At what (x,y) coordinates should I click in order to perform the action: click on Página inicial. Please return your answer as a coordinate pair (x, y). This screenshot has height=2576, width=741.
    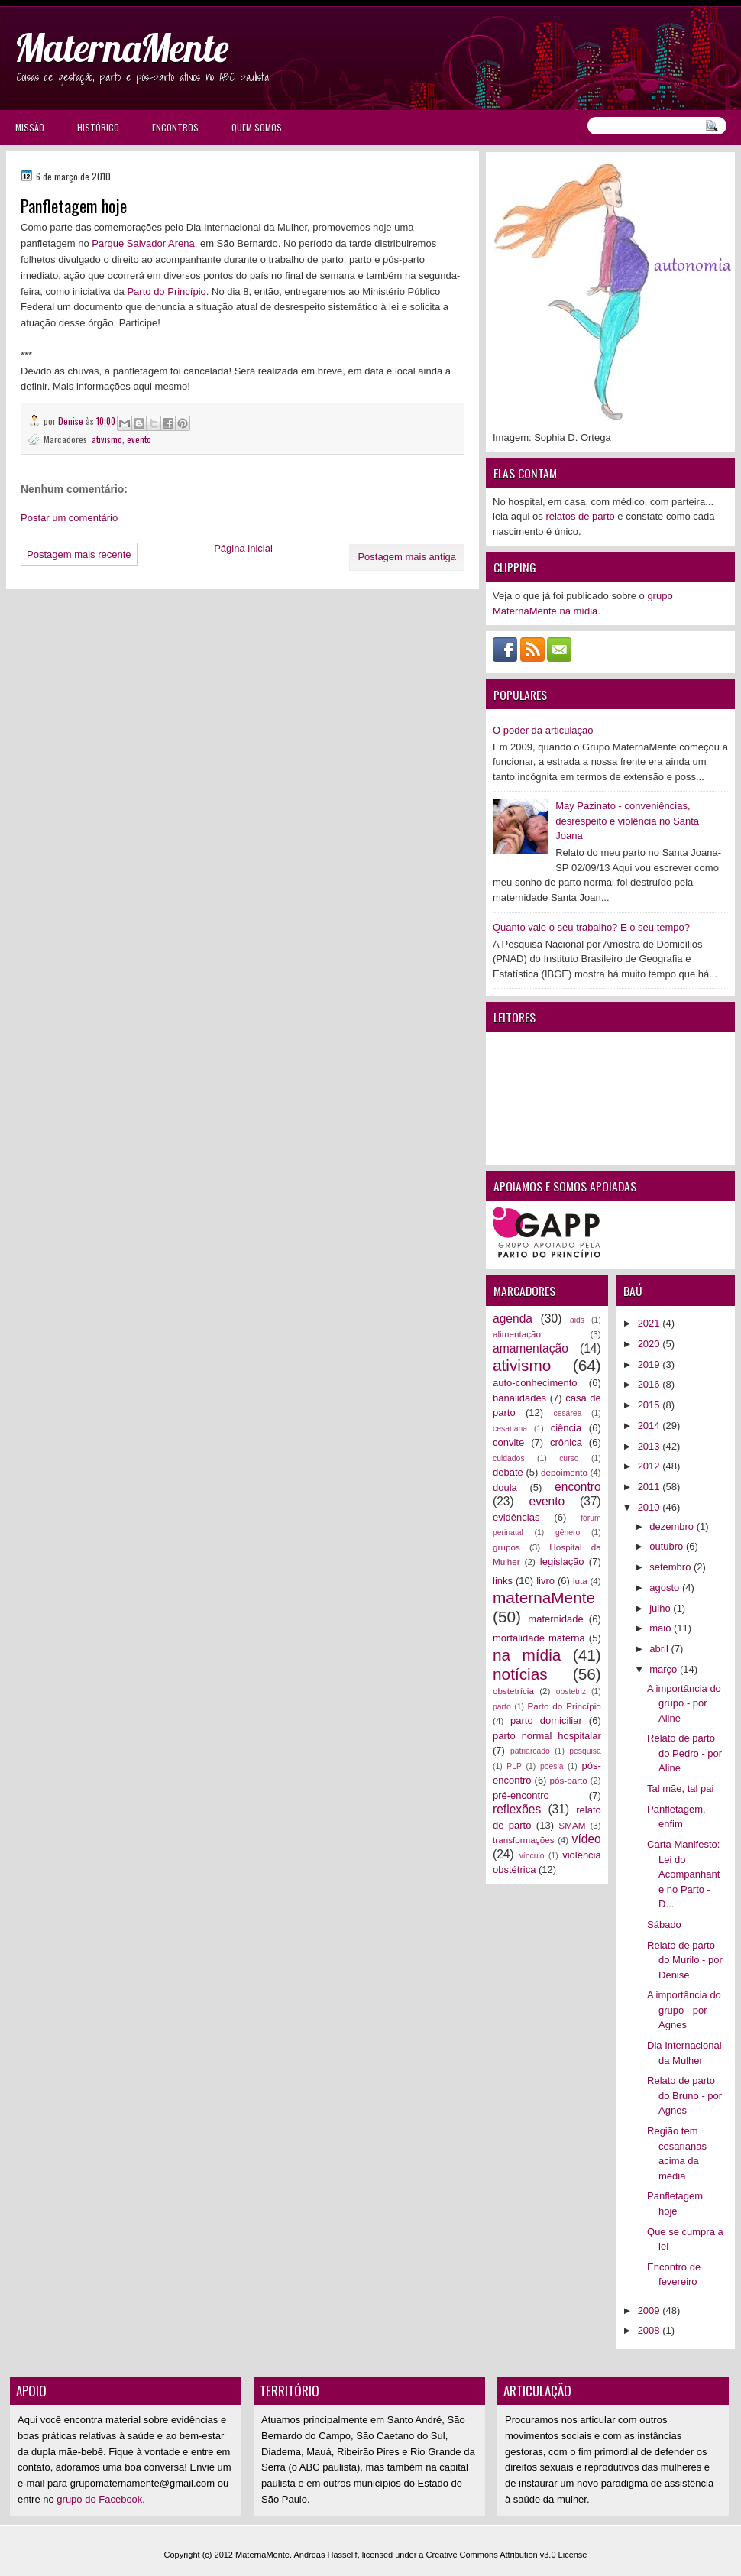
    Looking at the image, I should click on (243, 548).